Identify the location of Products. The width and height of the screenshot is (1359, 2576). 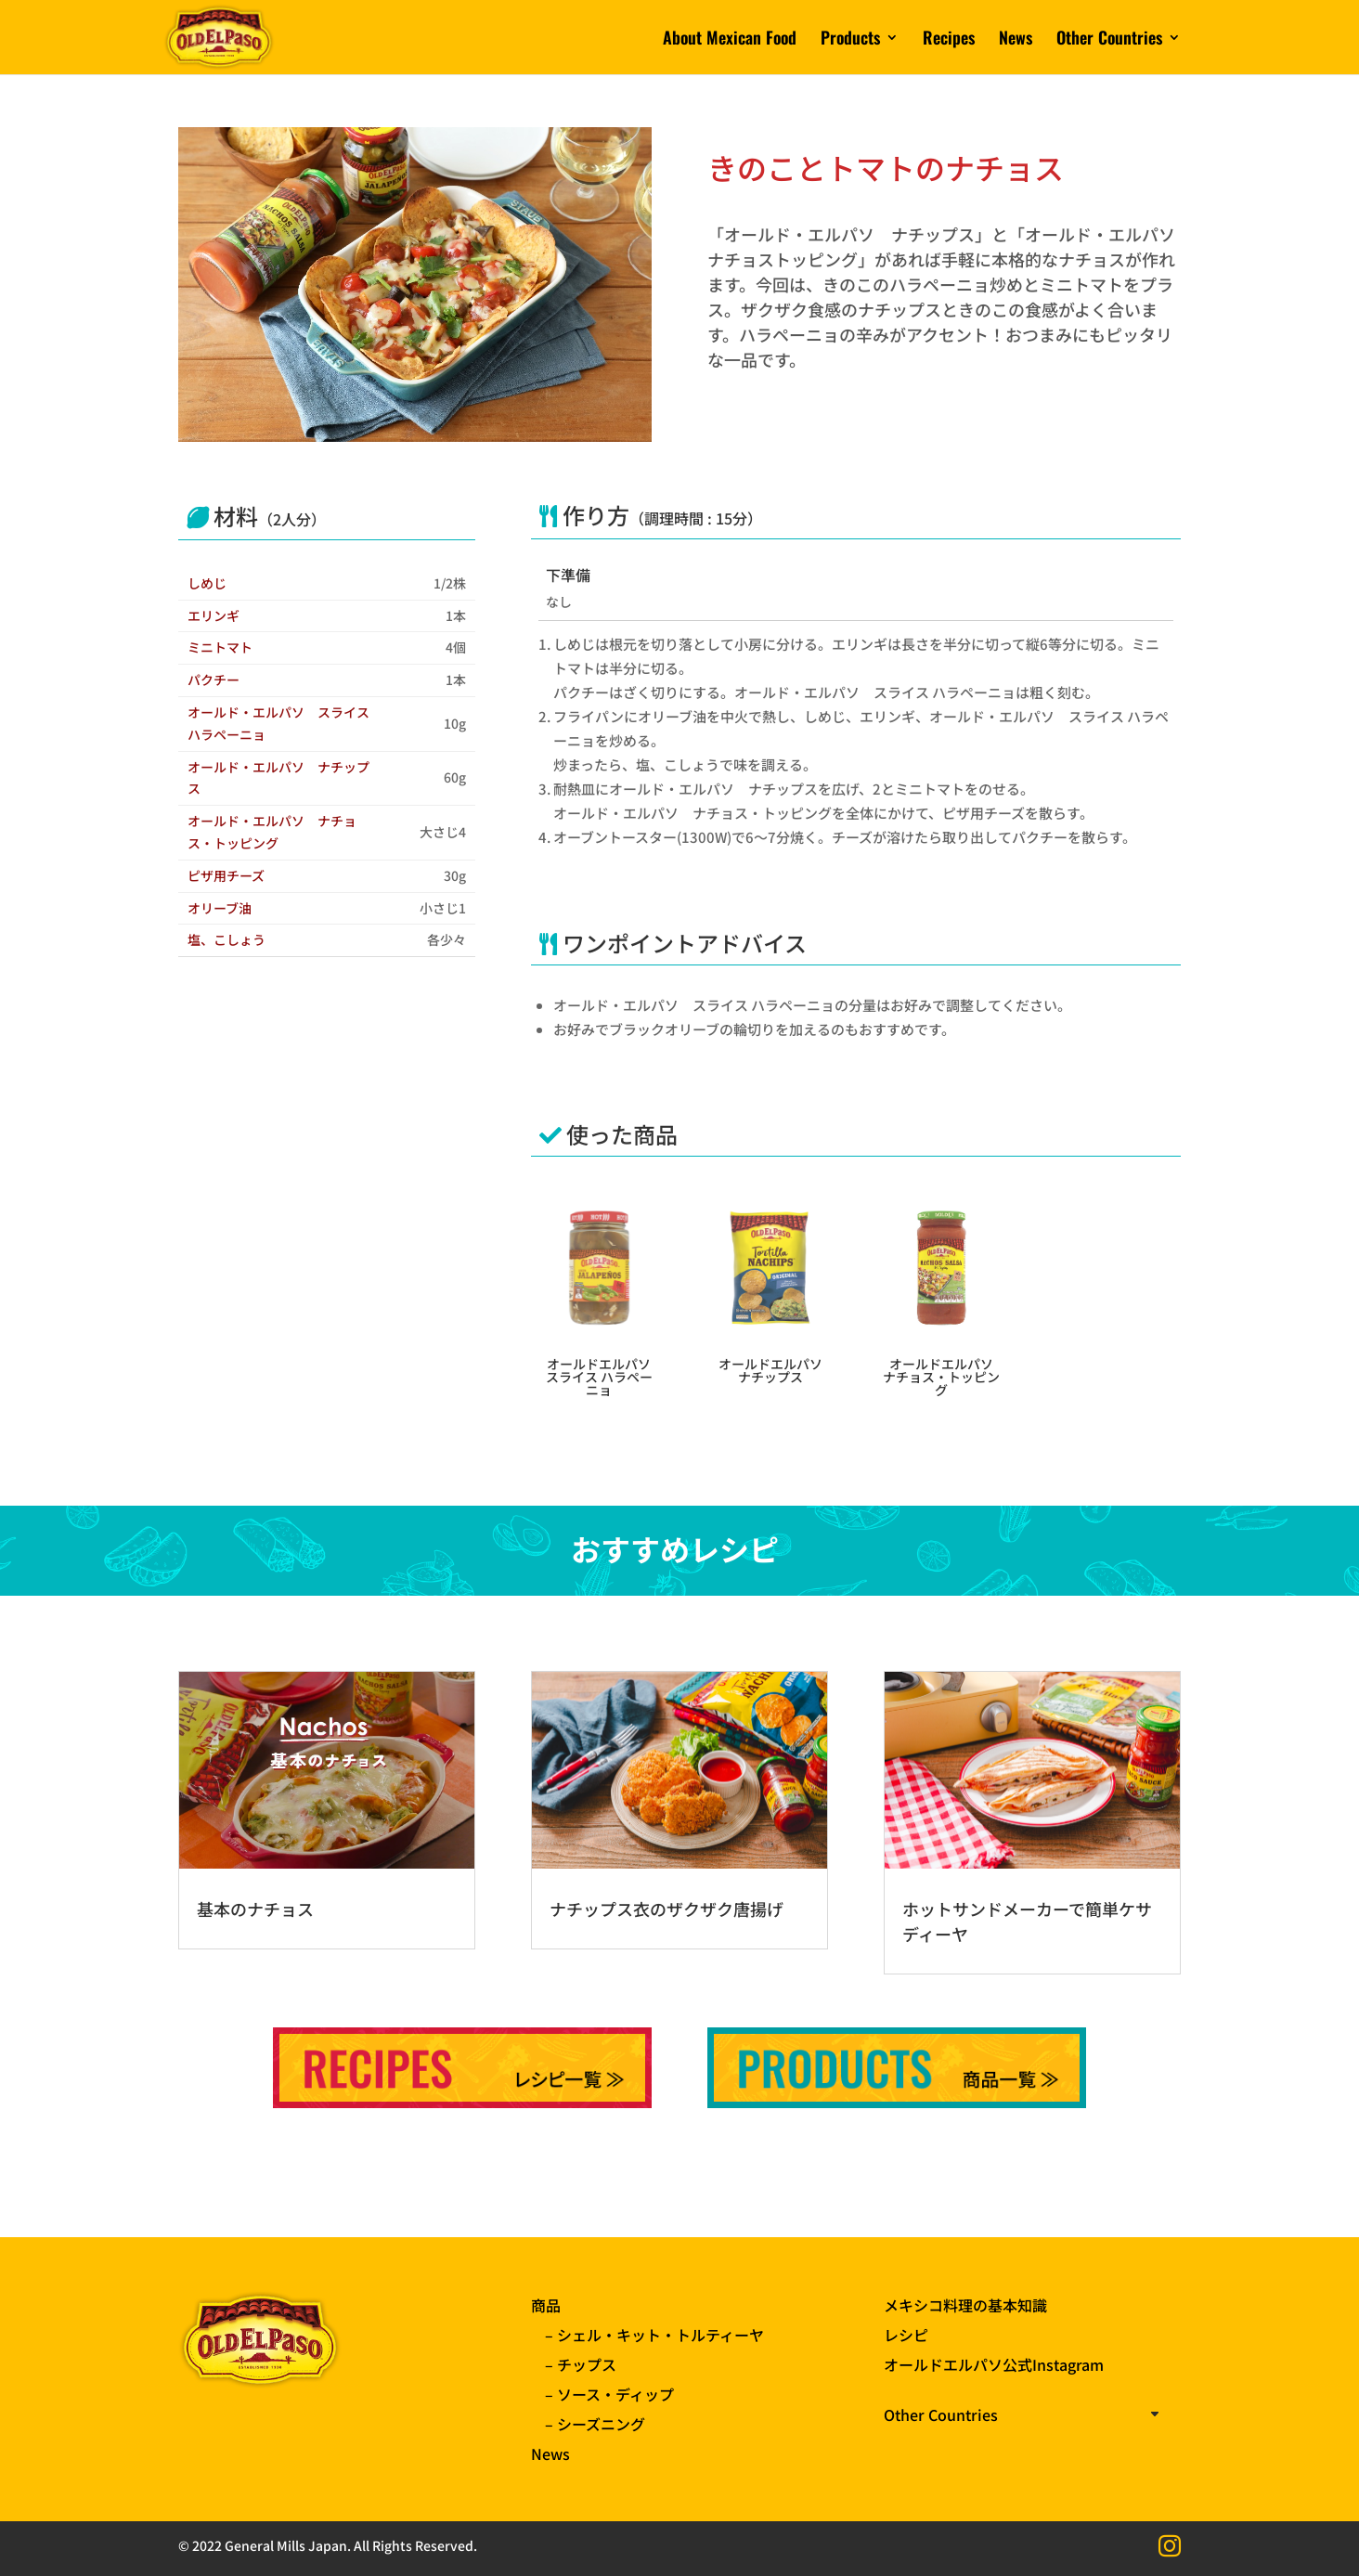
(850, 40).